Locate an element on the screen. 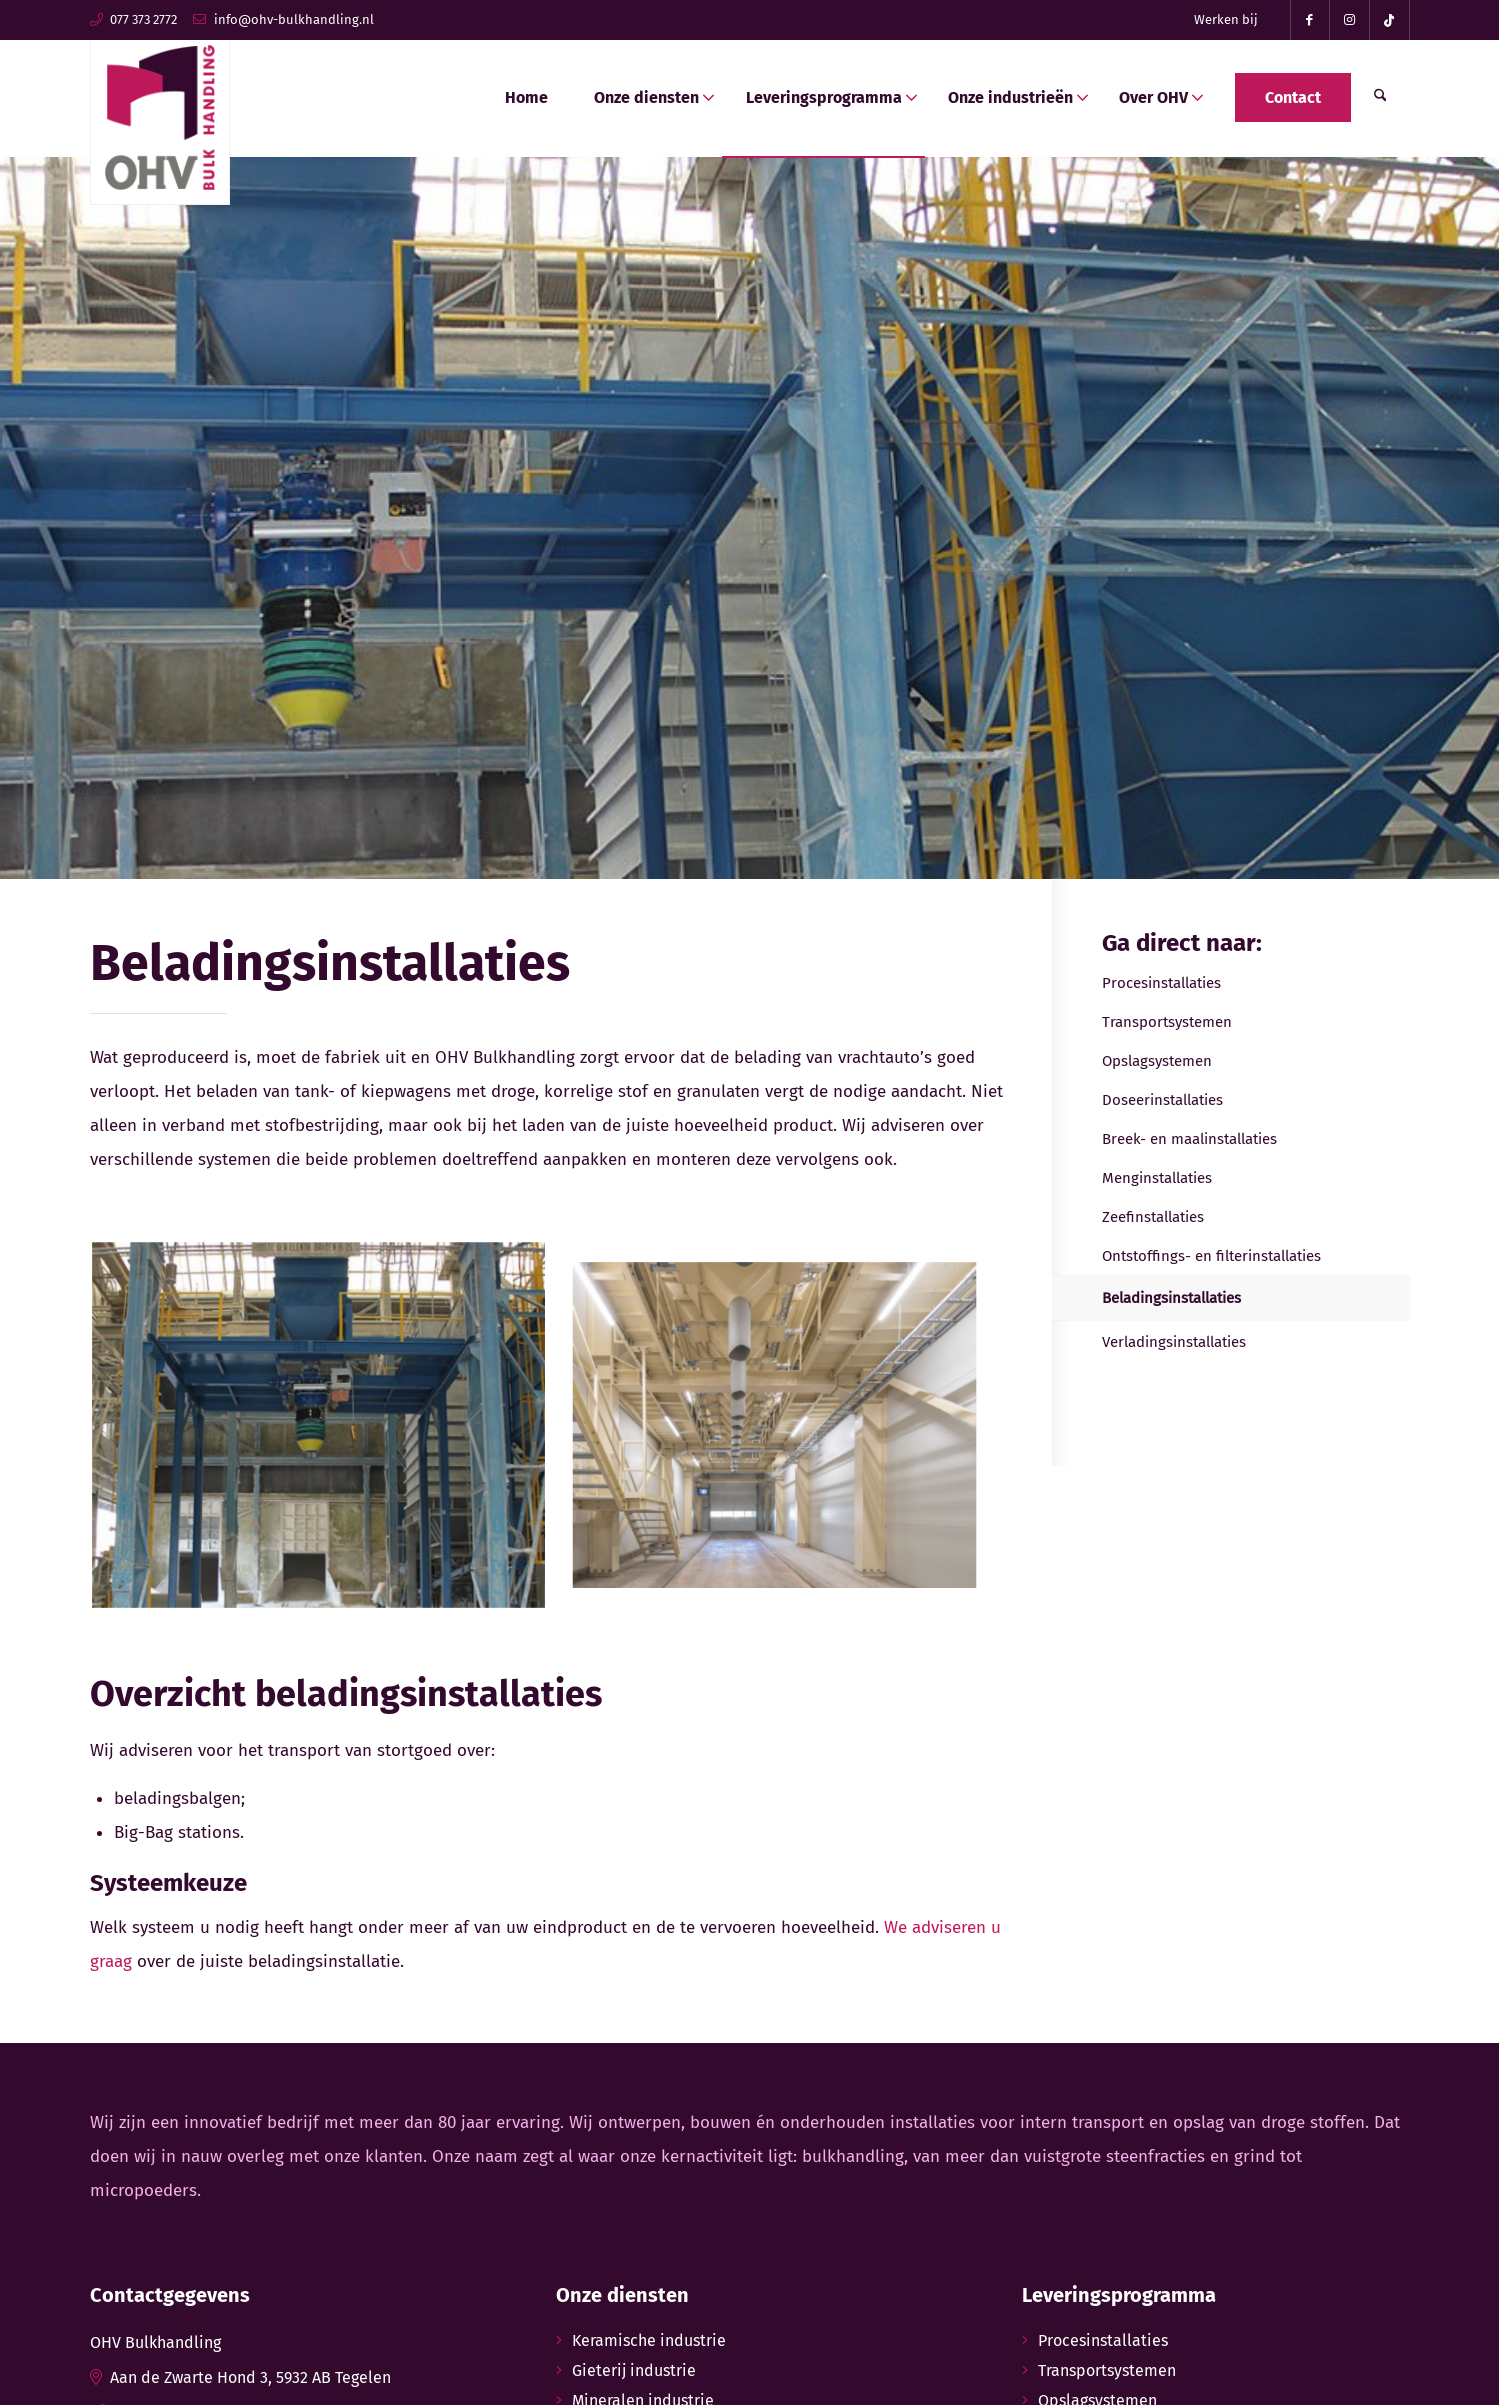 The width and height of the screenshot is (1499, 2405). Doseerinstallaties is located at coordinates (1162, 1100).